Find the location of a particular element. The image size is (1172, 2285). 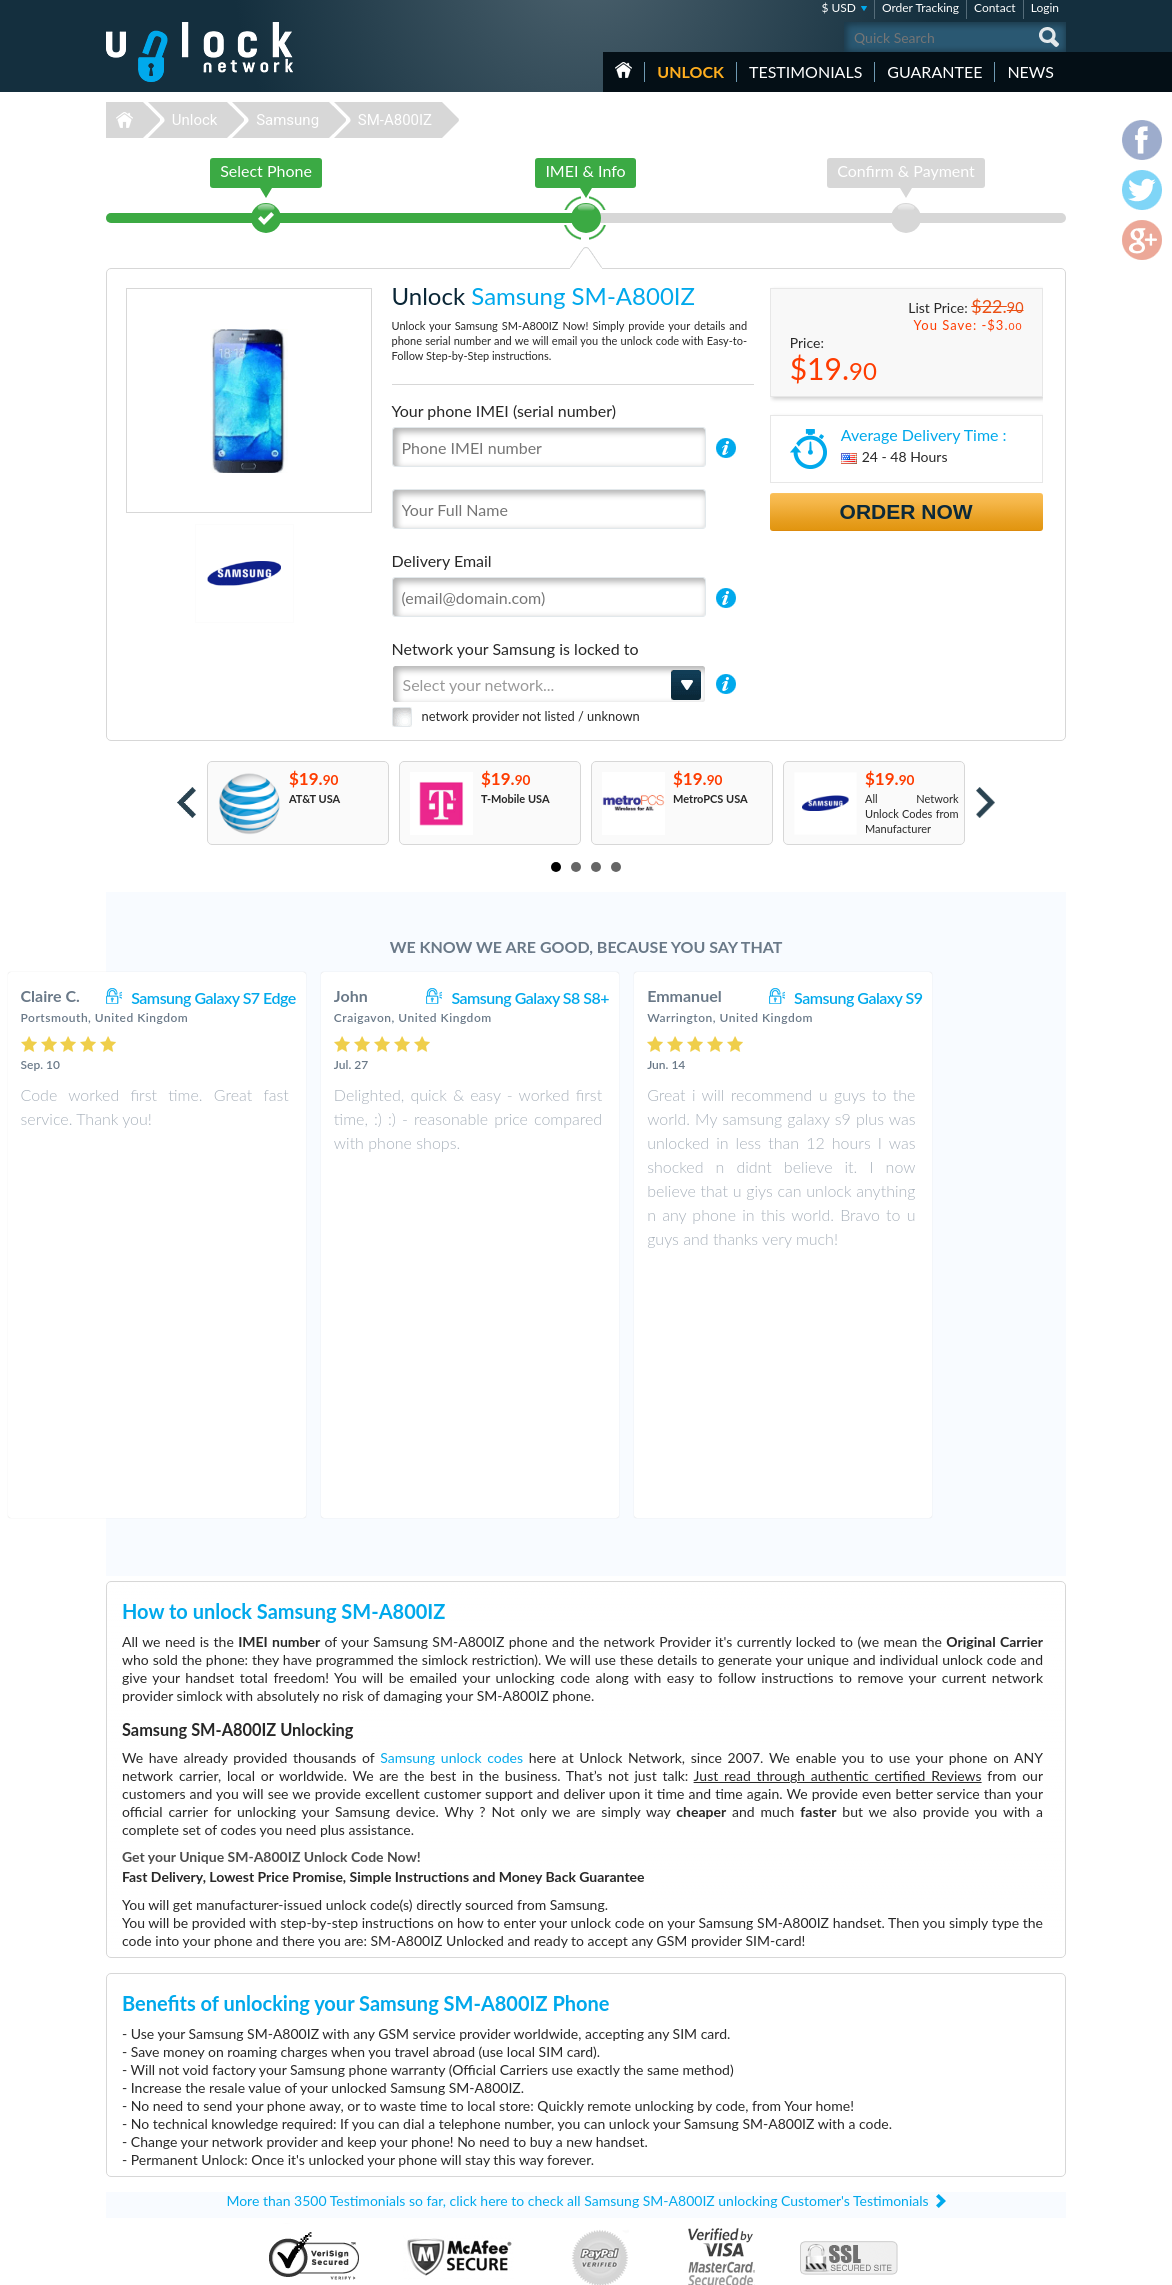

Next is located at coordinates (985, 802).